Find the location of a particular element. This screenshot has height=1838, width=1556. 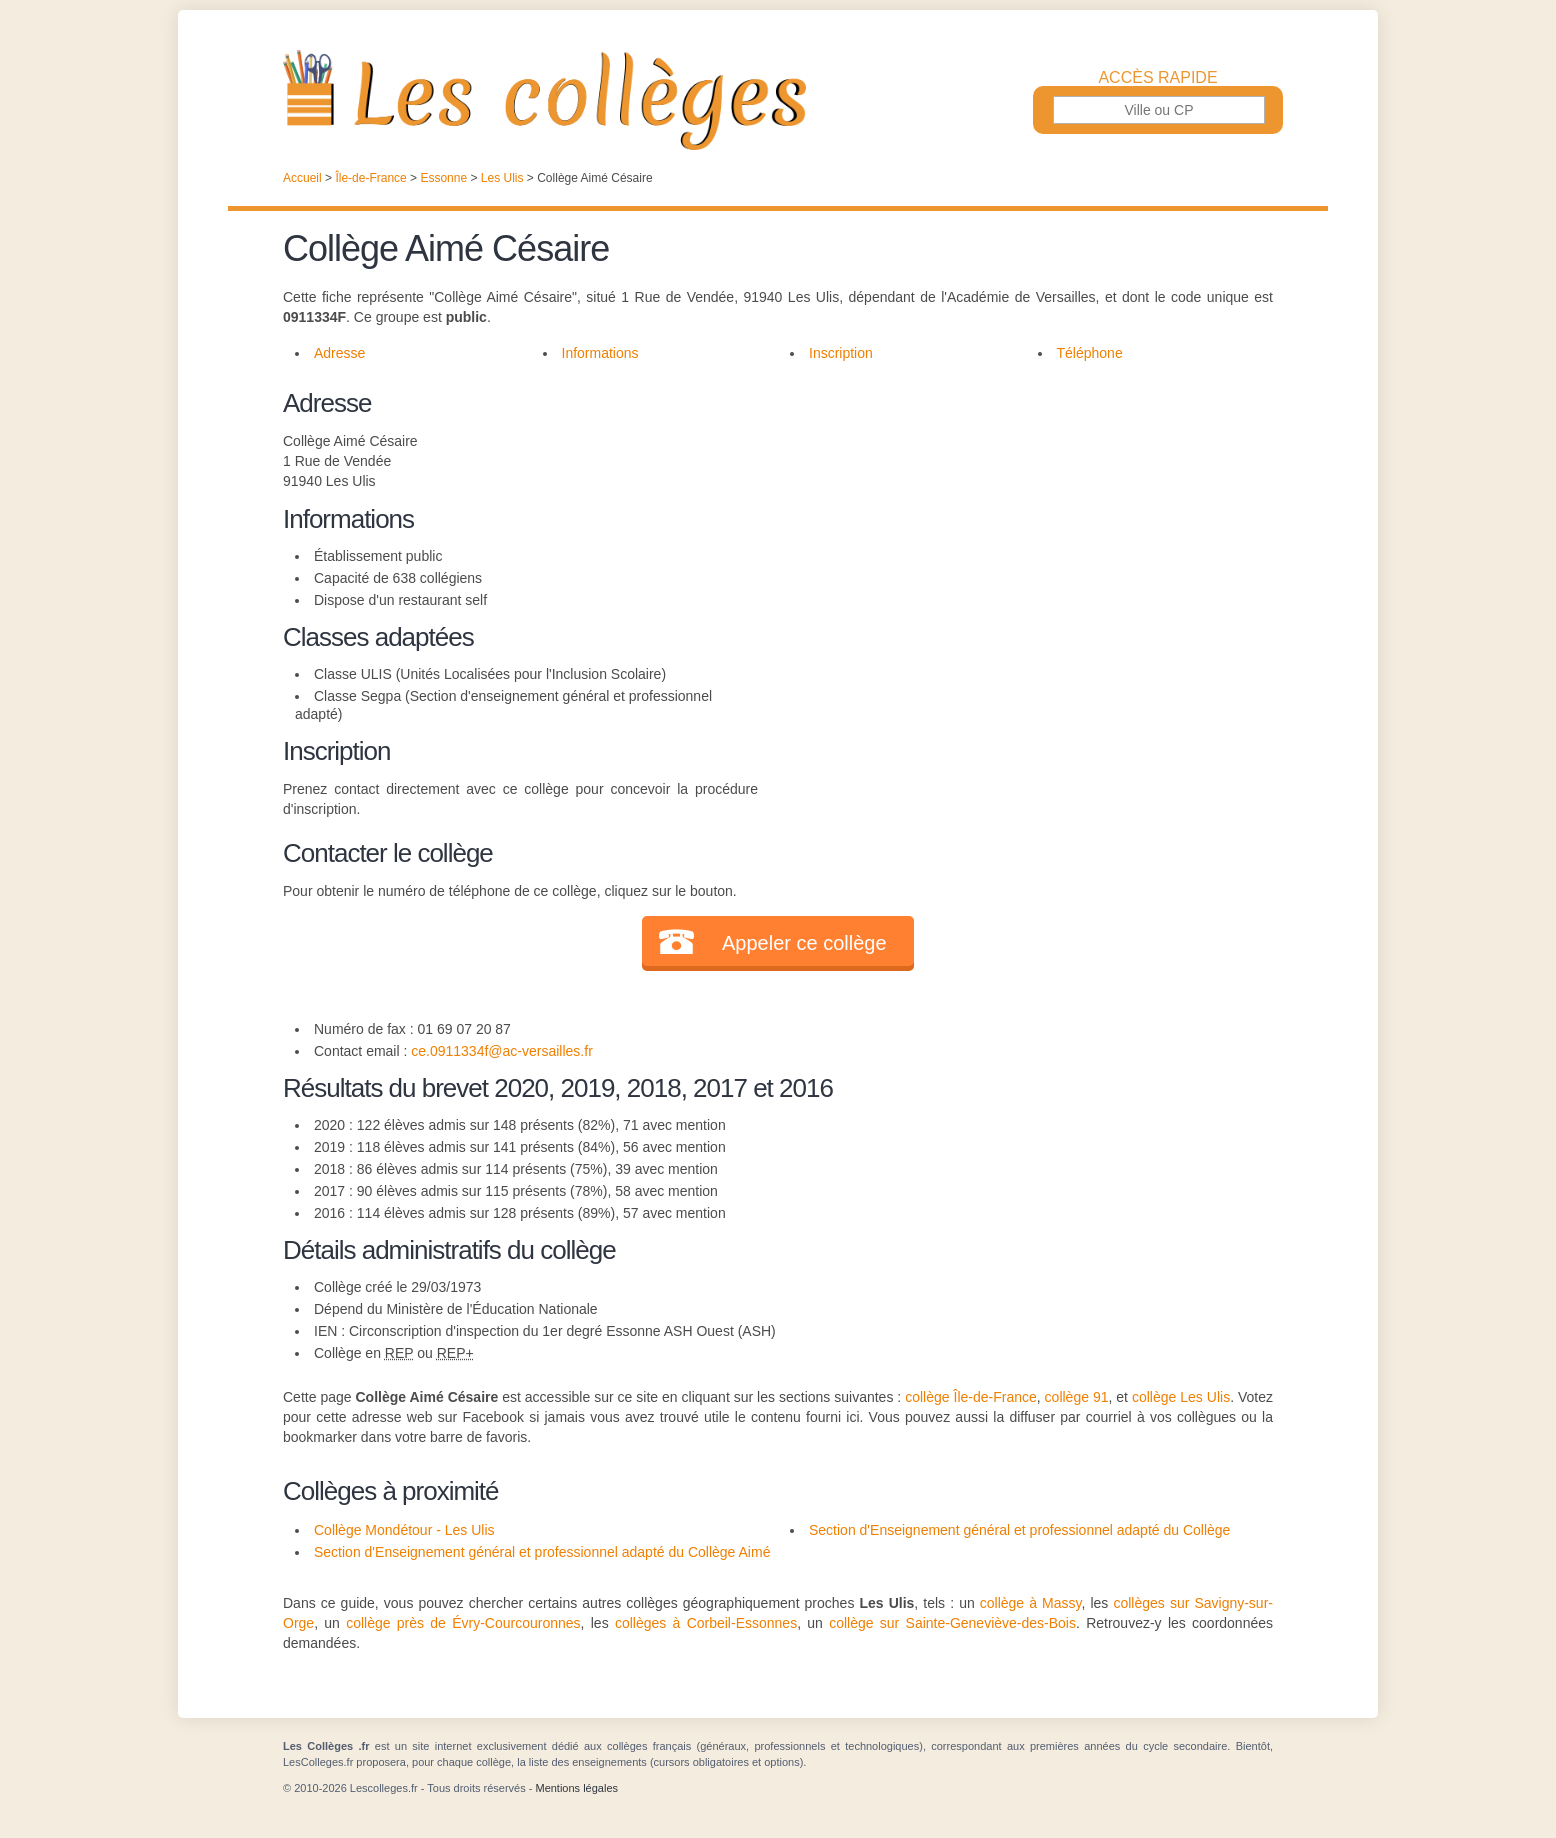

collège Les Ulis is located at coordinates (1181, 1397).